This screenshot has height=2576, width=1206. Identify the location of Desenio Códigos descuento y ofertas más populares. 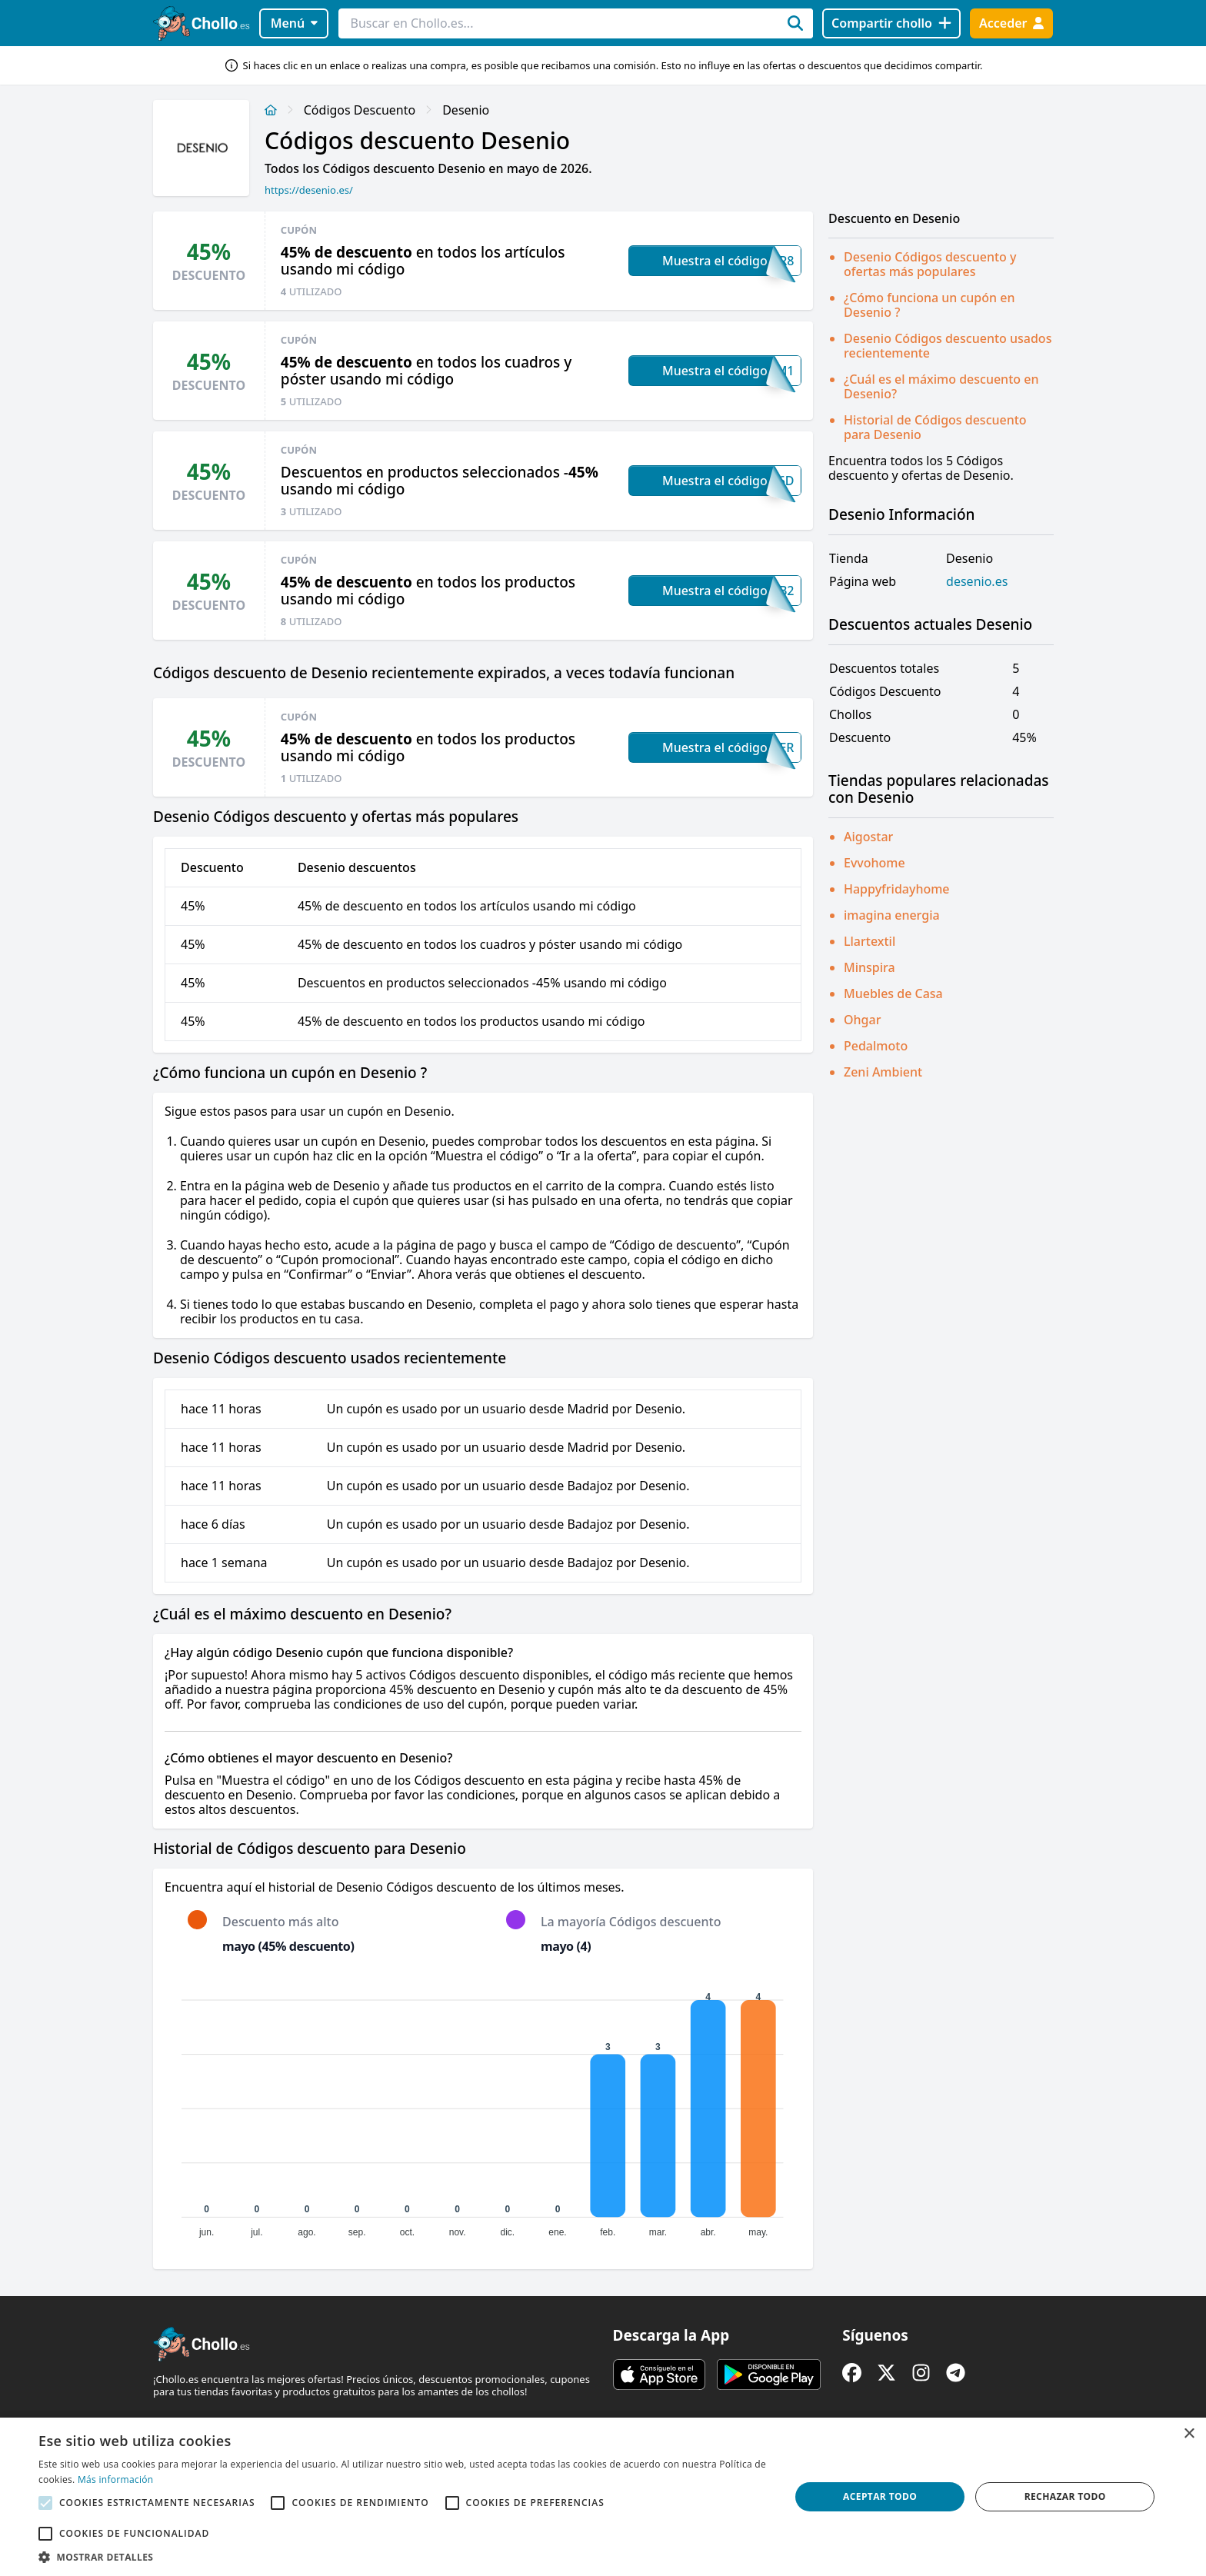
(930, 264).